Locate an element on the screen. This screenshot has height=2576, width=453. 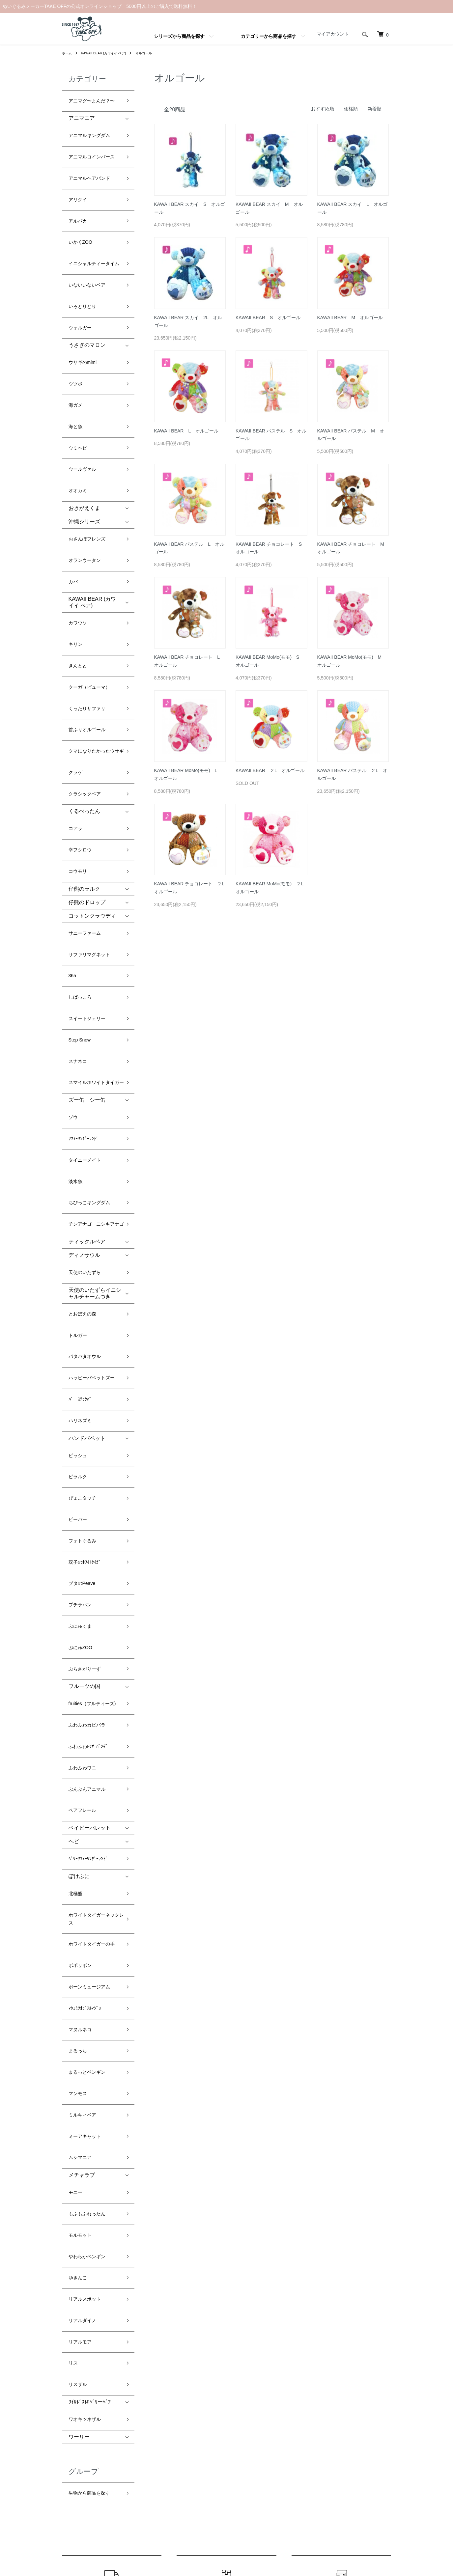
カテゴリーから商品を探す is located at coordinates (268, 36).